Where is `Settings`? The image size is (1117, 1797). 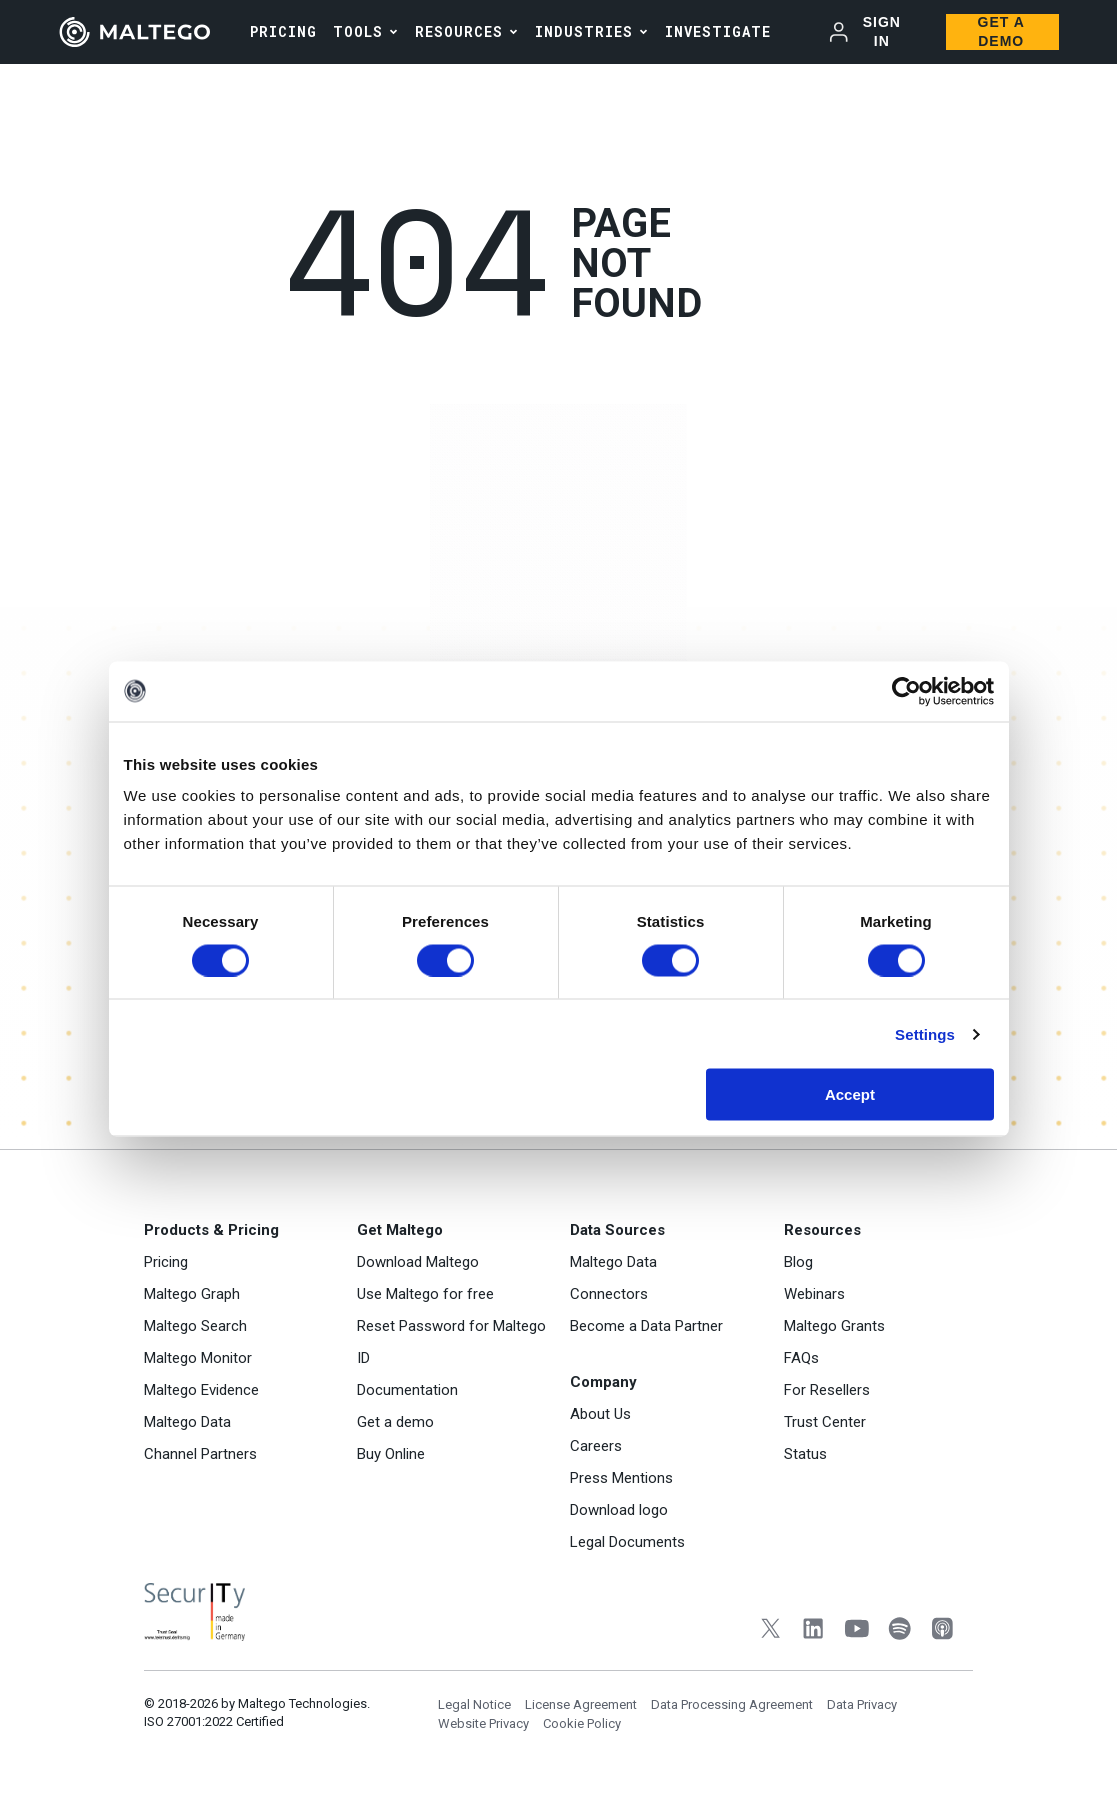 Settings is located at coordinates (925, 1033).